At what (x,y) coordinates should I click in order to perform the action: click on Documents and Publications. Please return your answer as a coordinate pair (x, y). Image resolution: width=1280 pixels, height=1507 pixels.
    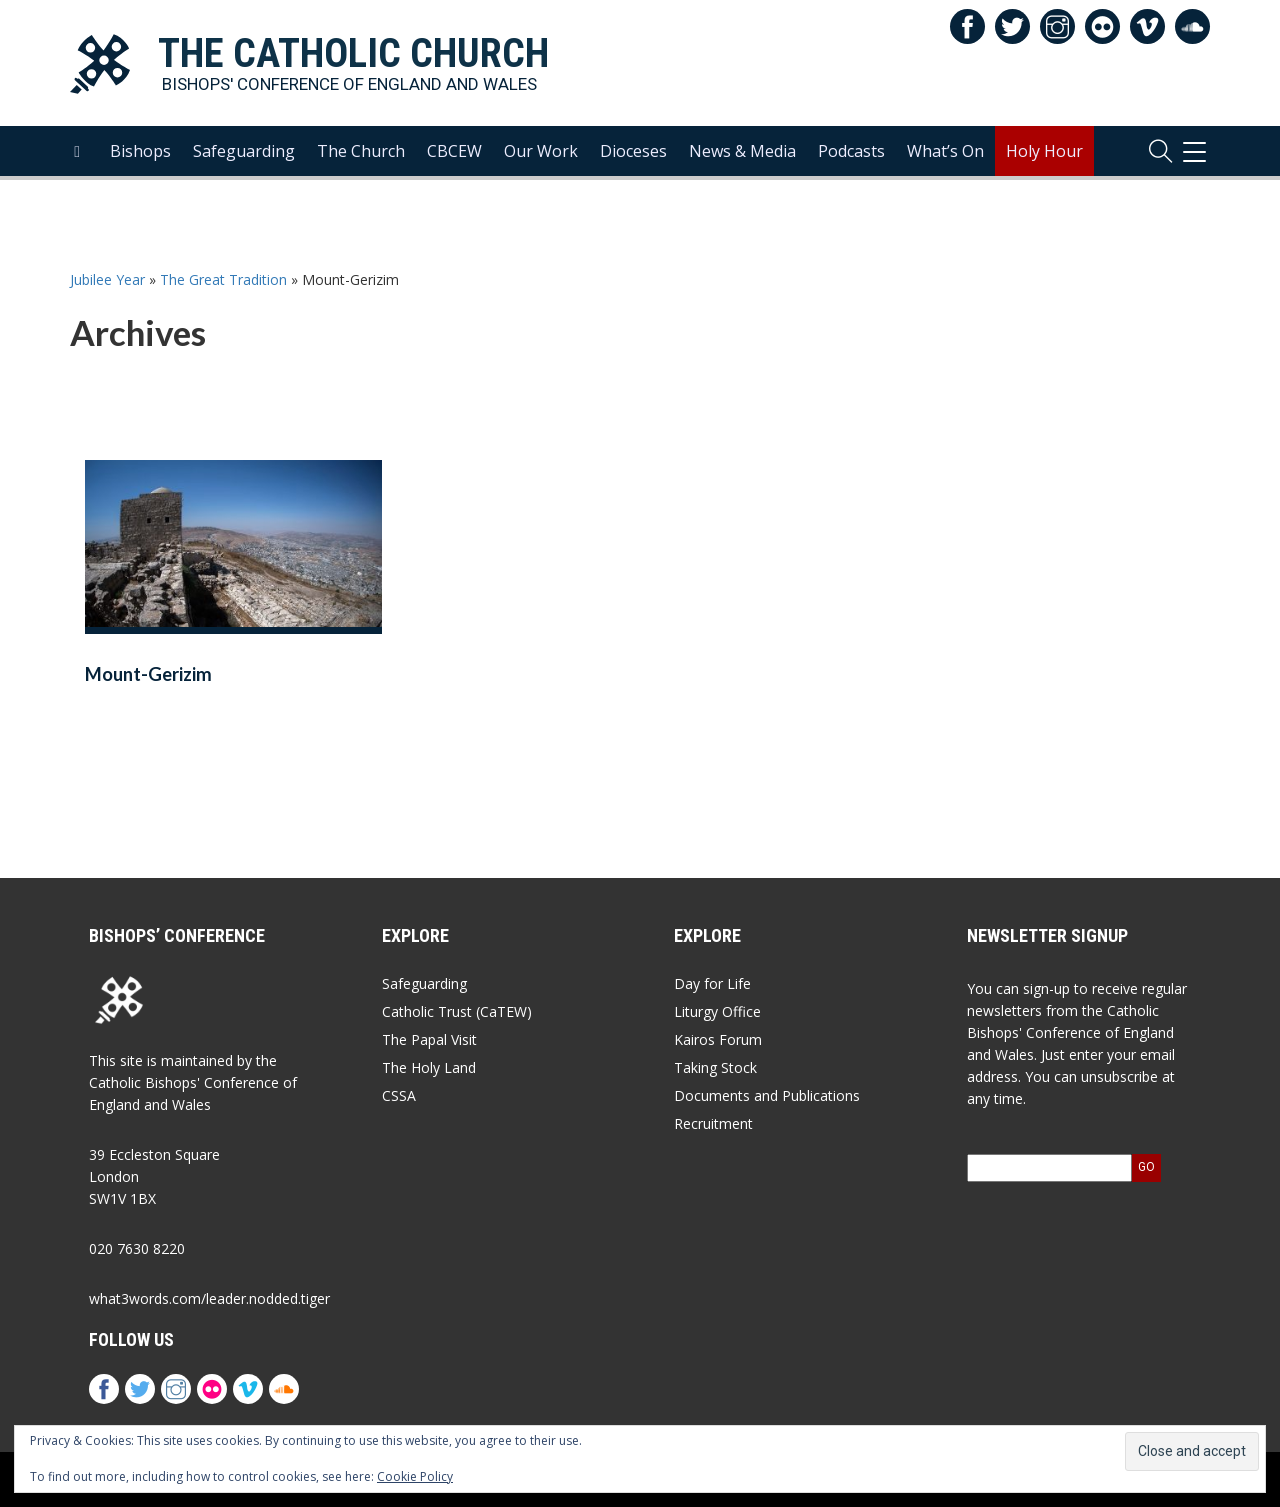
    Looking at the image, I should click on (767, 1095).